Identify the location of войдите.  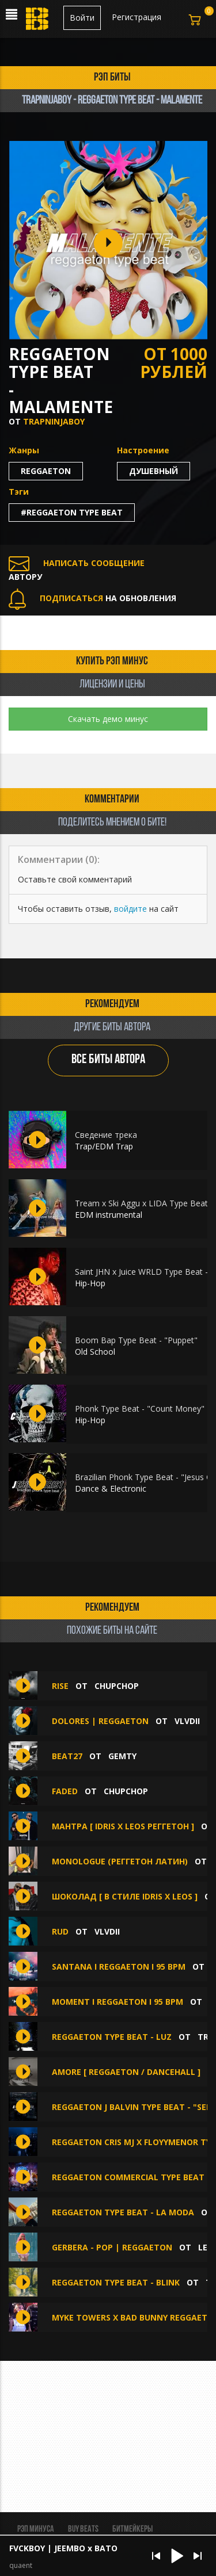
(130, 908).